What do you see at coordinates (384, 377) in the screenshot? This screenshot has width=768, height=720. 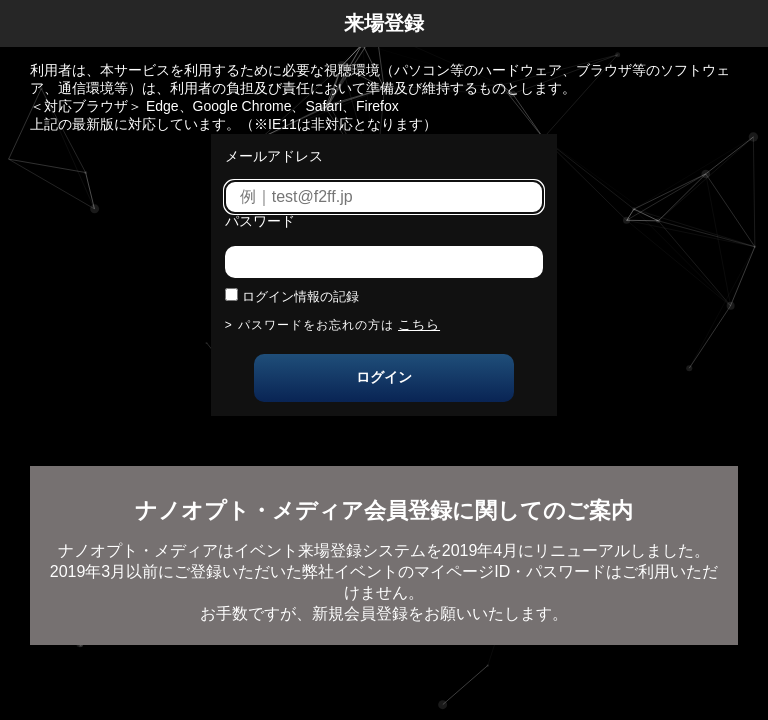 I see `ログイン` at bounding box center [384, 377].